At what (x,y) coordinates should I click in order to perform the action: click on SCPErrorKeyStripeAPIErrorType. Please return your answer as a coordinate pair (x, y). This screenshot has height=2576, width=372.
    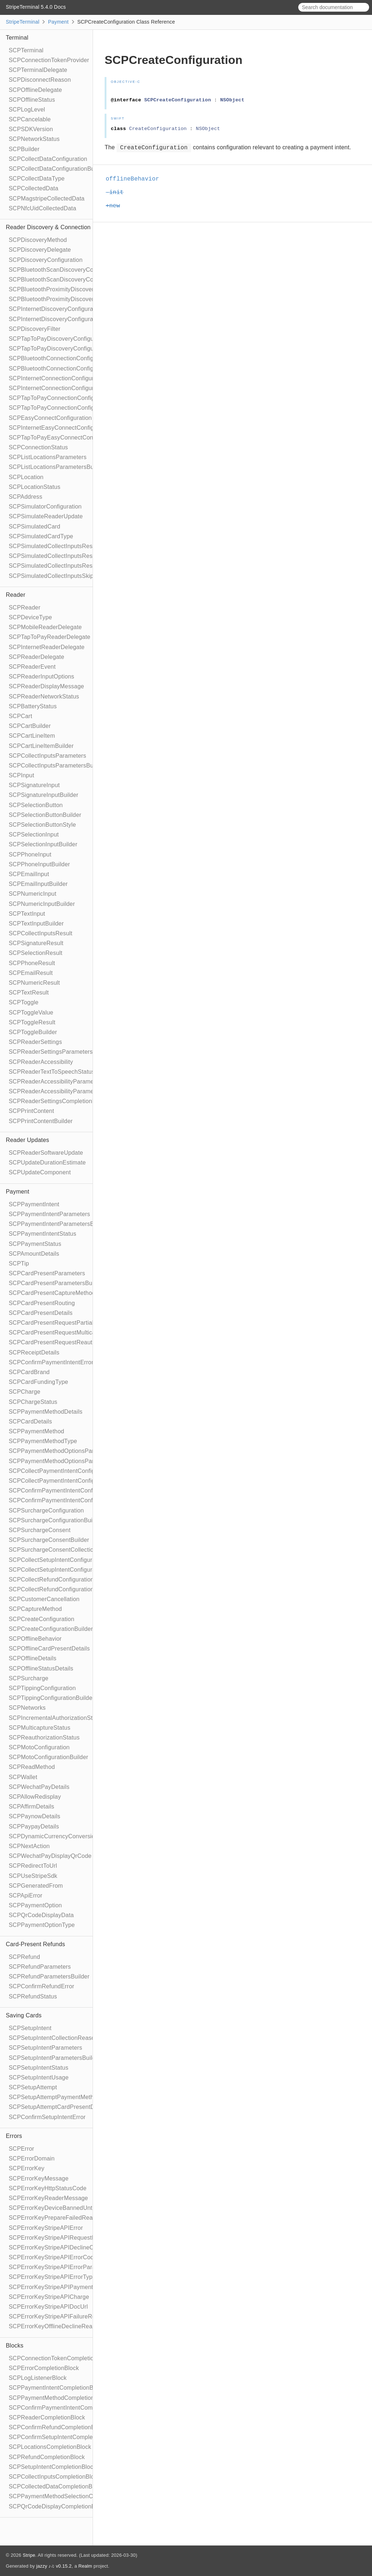
    Looking at the image, I should click on (52, 2277).